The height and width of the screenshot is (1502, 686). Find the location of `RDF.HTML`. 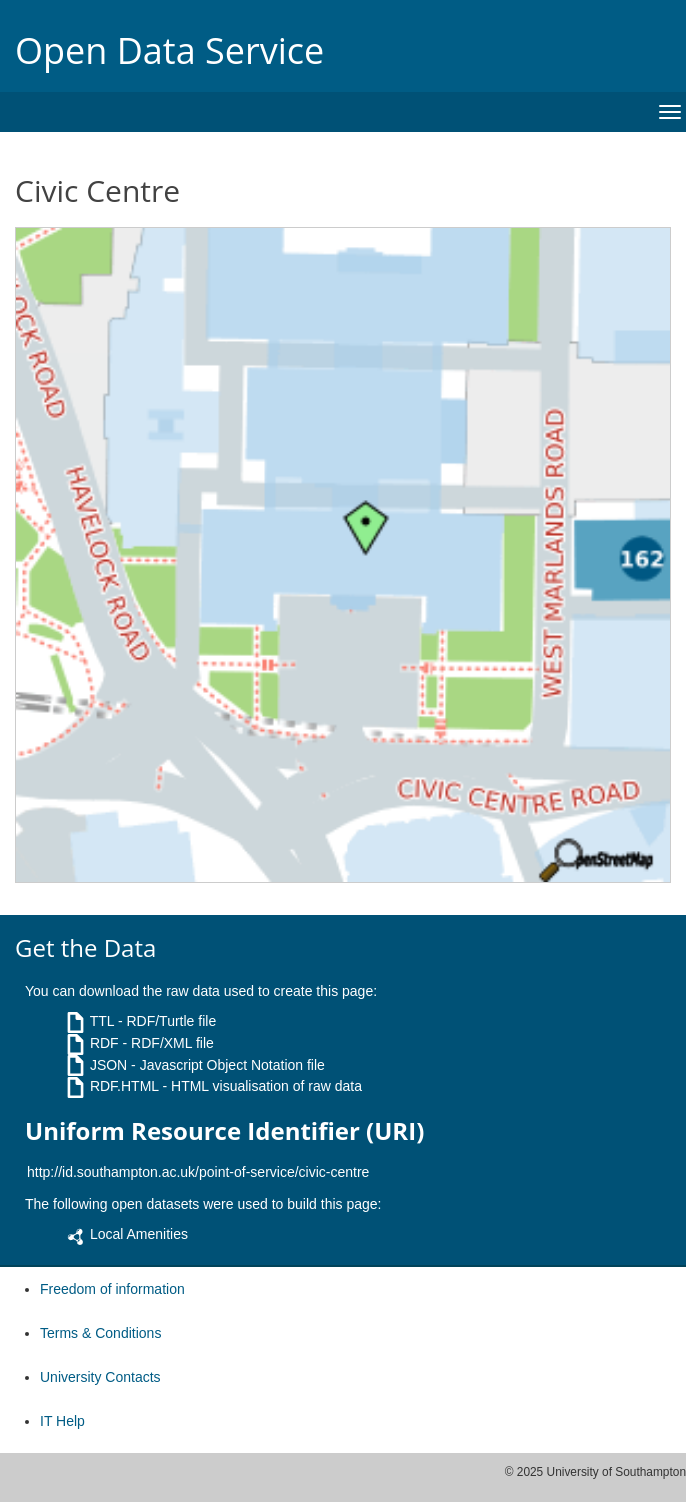

RDF.HTML is located at coordinates (124, 1086).